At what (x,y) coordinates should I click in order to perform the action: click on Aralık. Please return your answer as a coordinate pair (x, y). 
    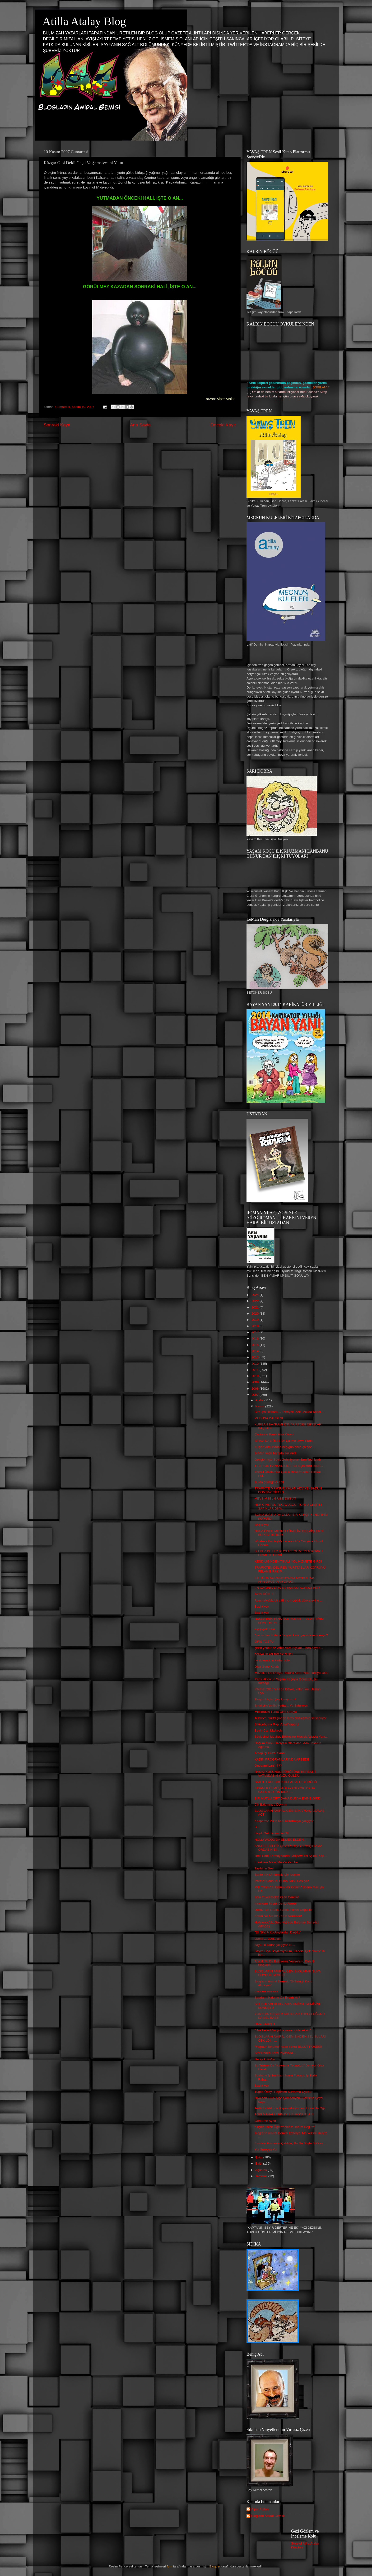
    Looking at the image, I should click on (259, 1400).